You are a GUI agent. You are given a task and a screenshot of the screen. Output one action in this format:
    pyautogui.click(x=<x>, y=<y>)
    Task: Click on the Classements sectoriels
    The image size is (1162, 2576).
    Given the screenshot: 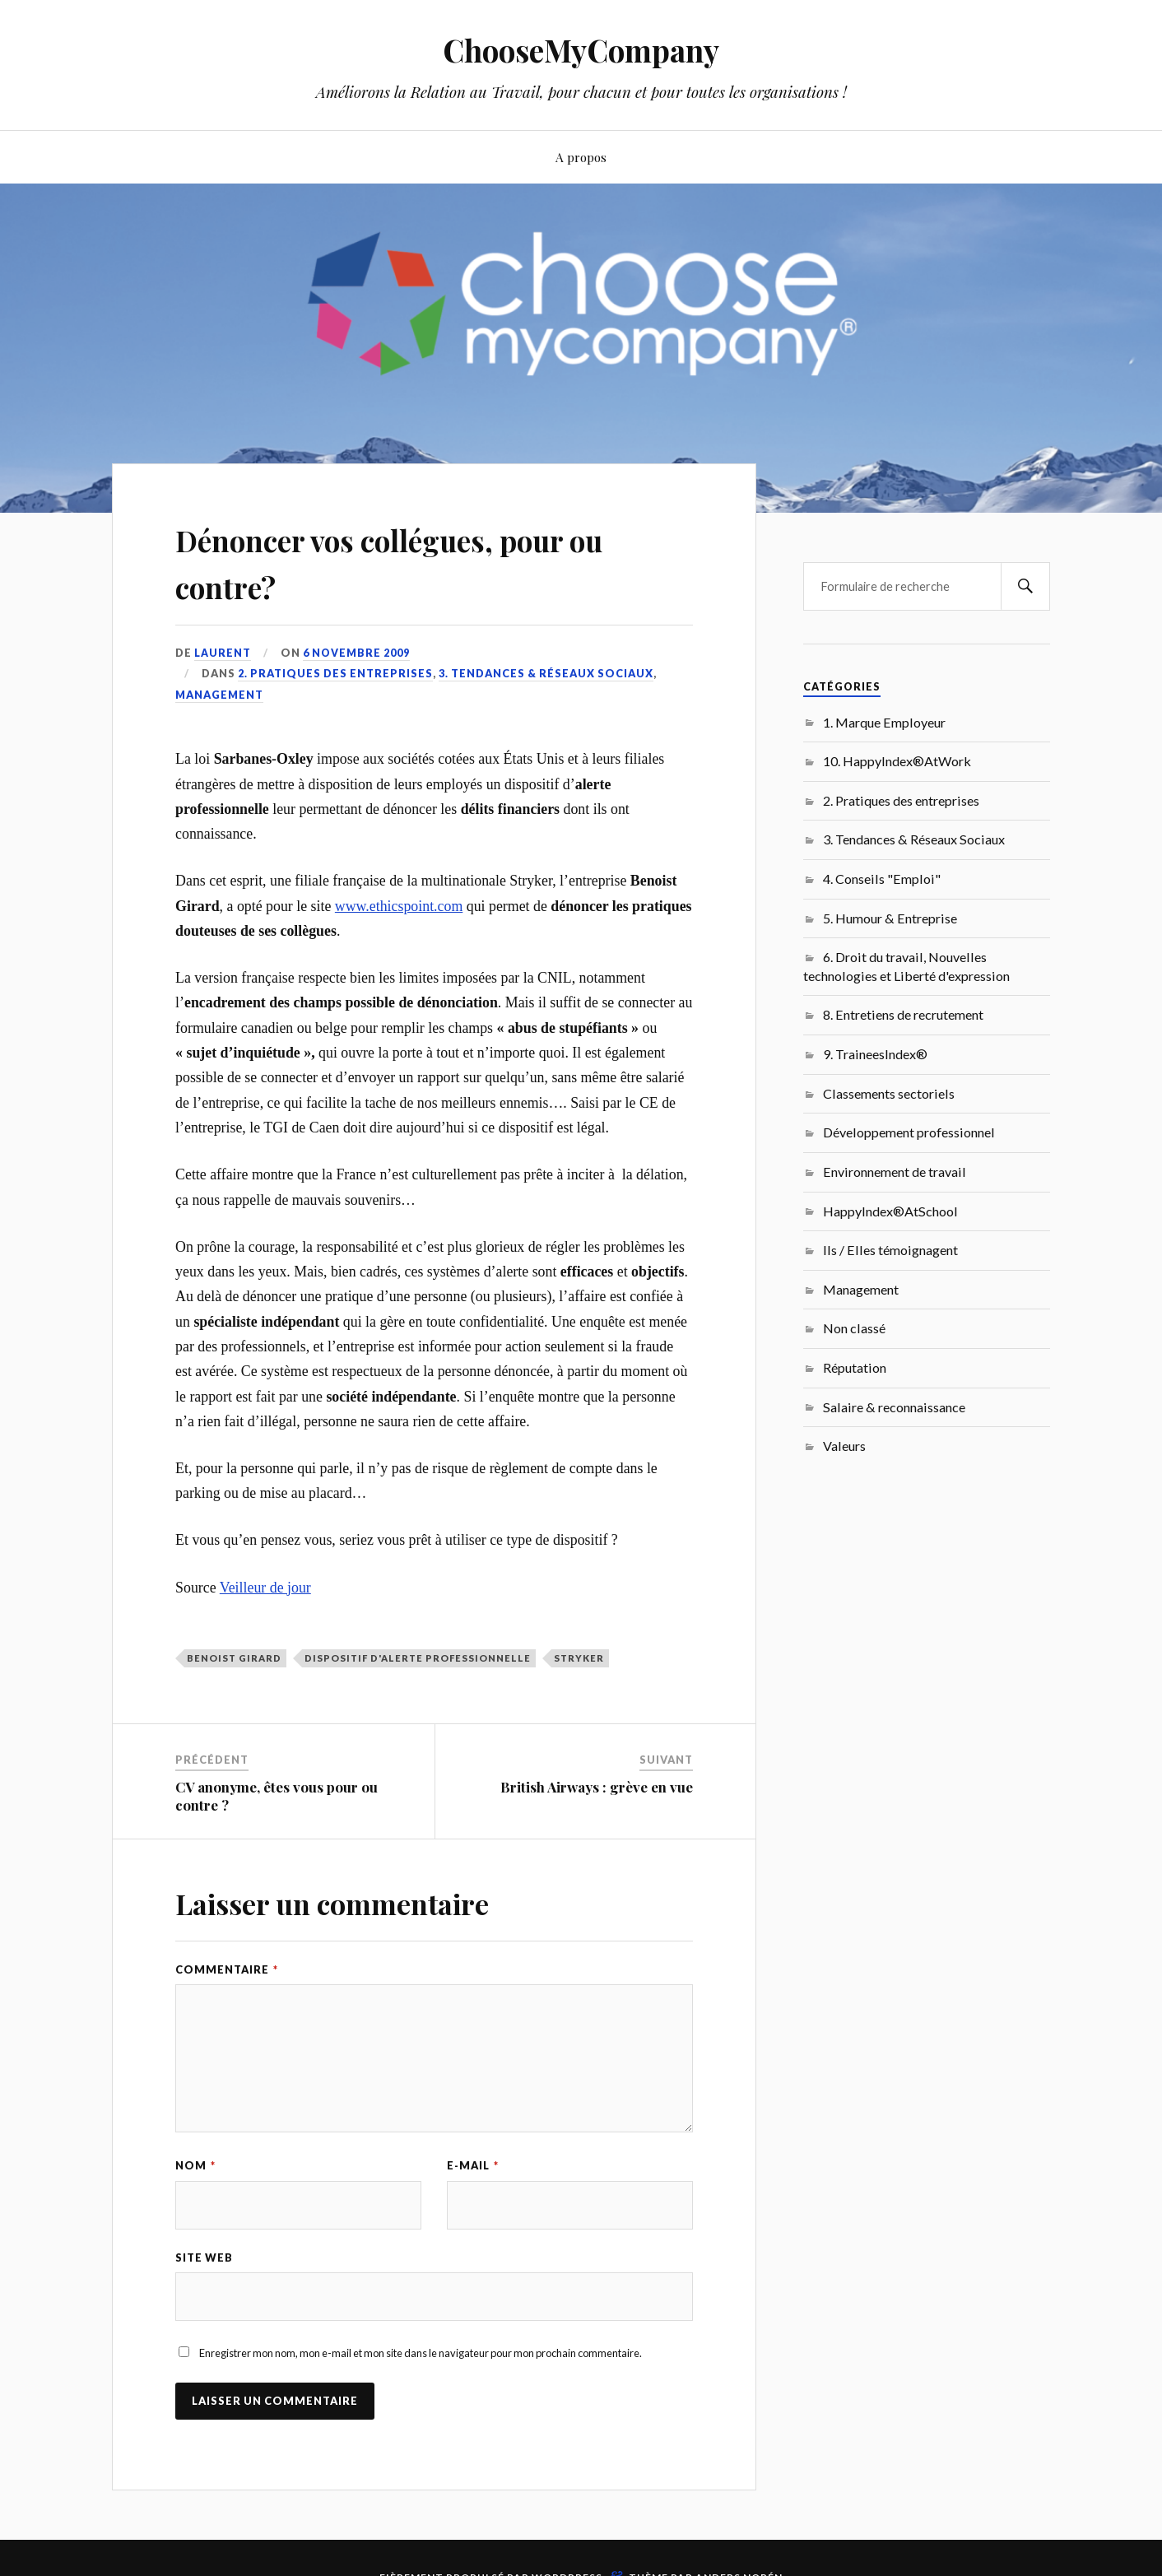 What is the action you would take?
    pyautogui.click(x=889, y=1093)
    